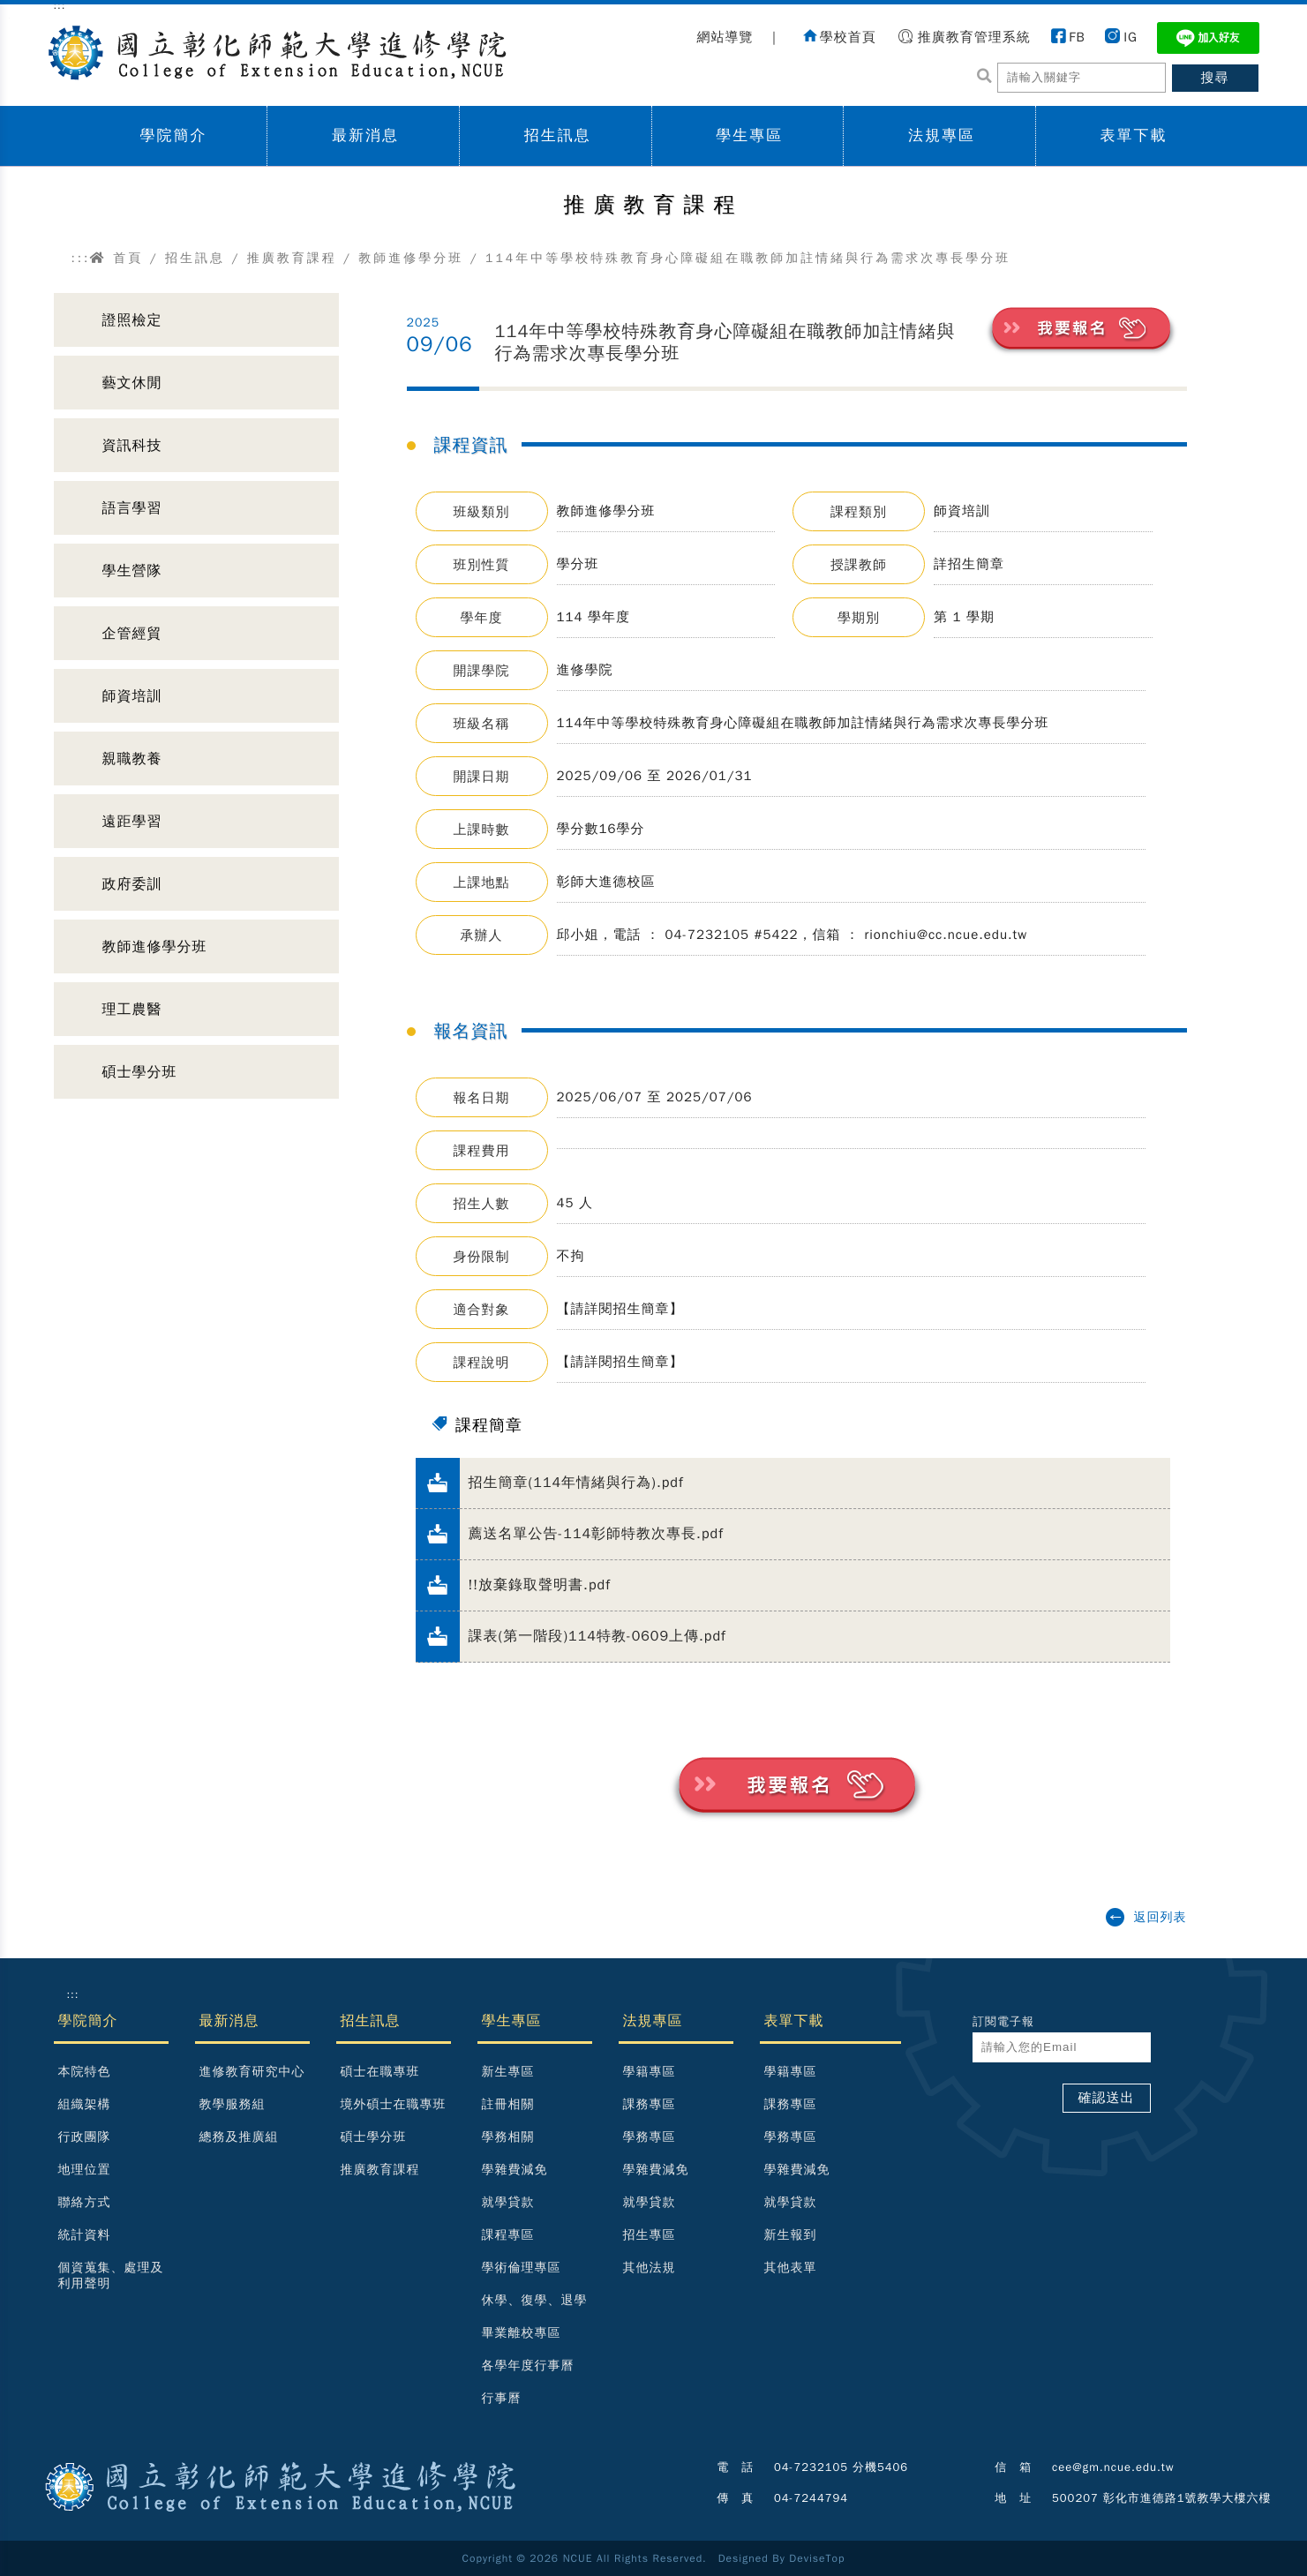 Image resolution: width=1307 pixels, height=2576 pixels. What do you see at coordinates (597, 1636) in the screenshot?
I see `課表(第一階段)114特教-0609上傳.pdf` at bounding box center [597, 1636].